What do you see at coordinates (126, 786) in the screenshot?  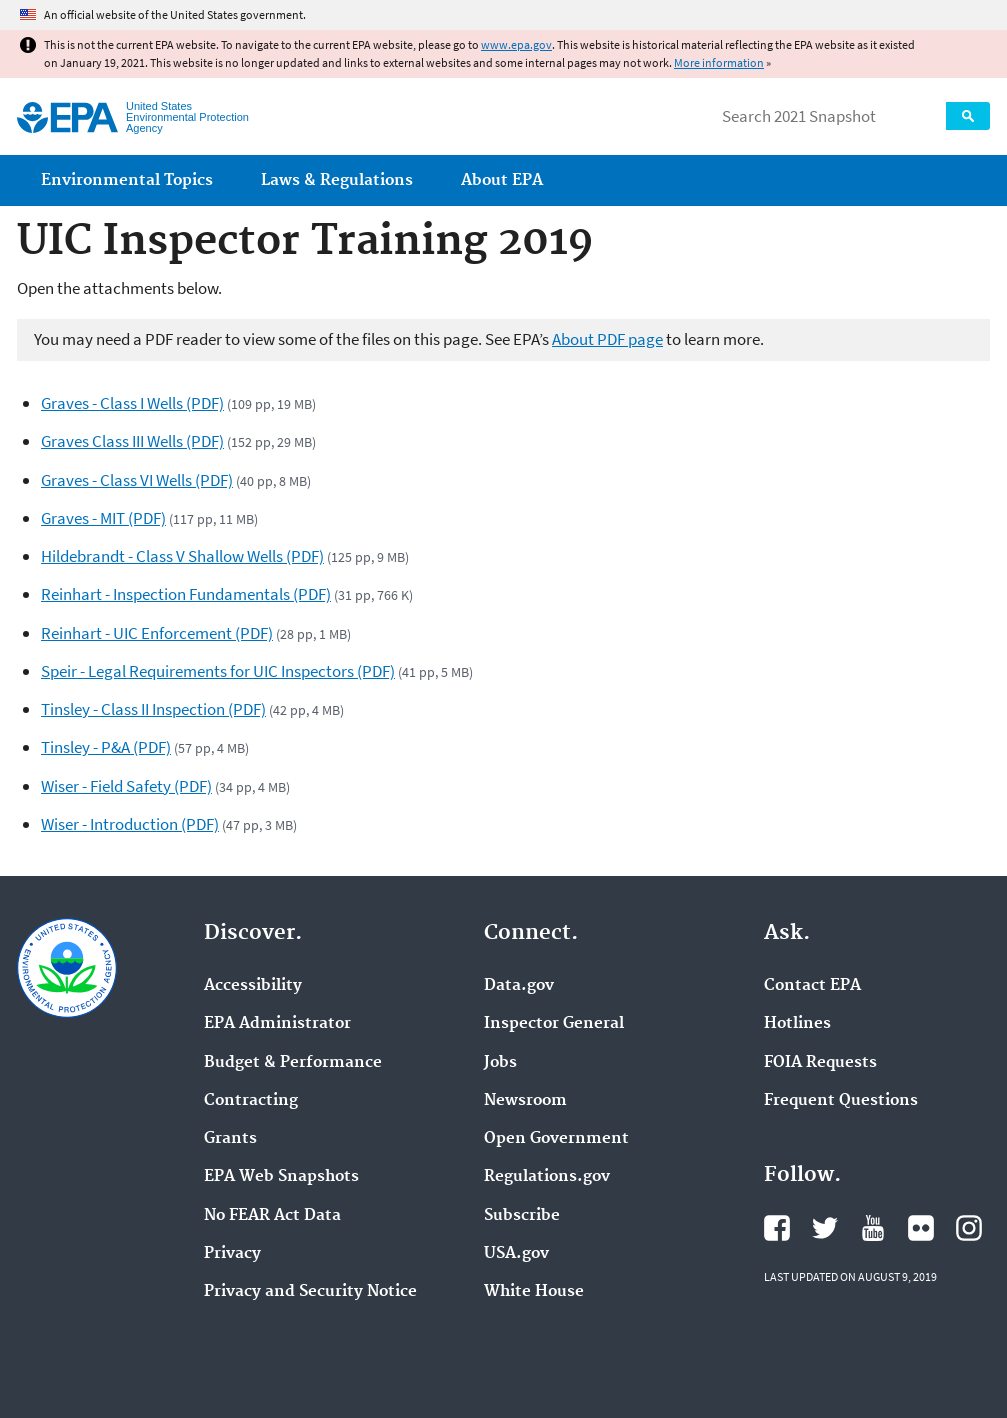 I see `Wiser - Field Safety (PDF)` at bounding box center [126, 786].